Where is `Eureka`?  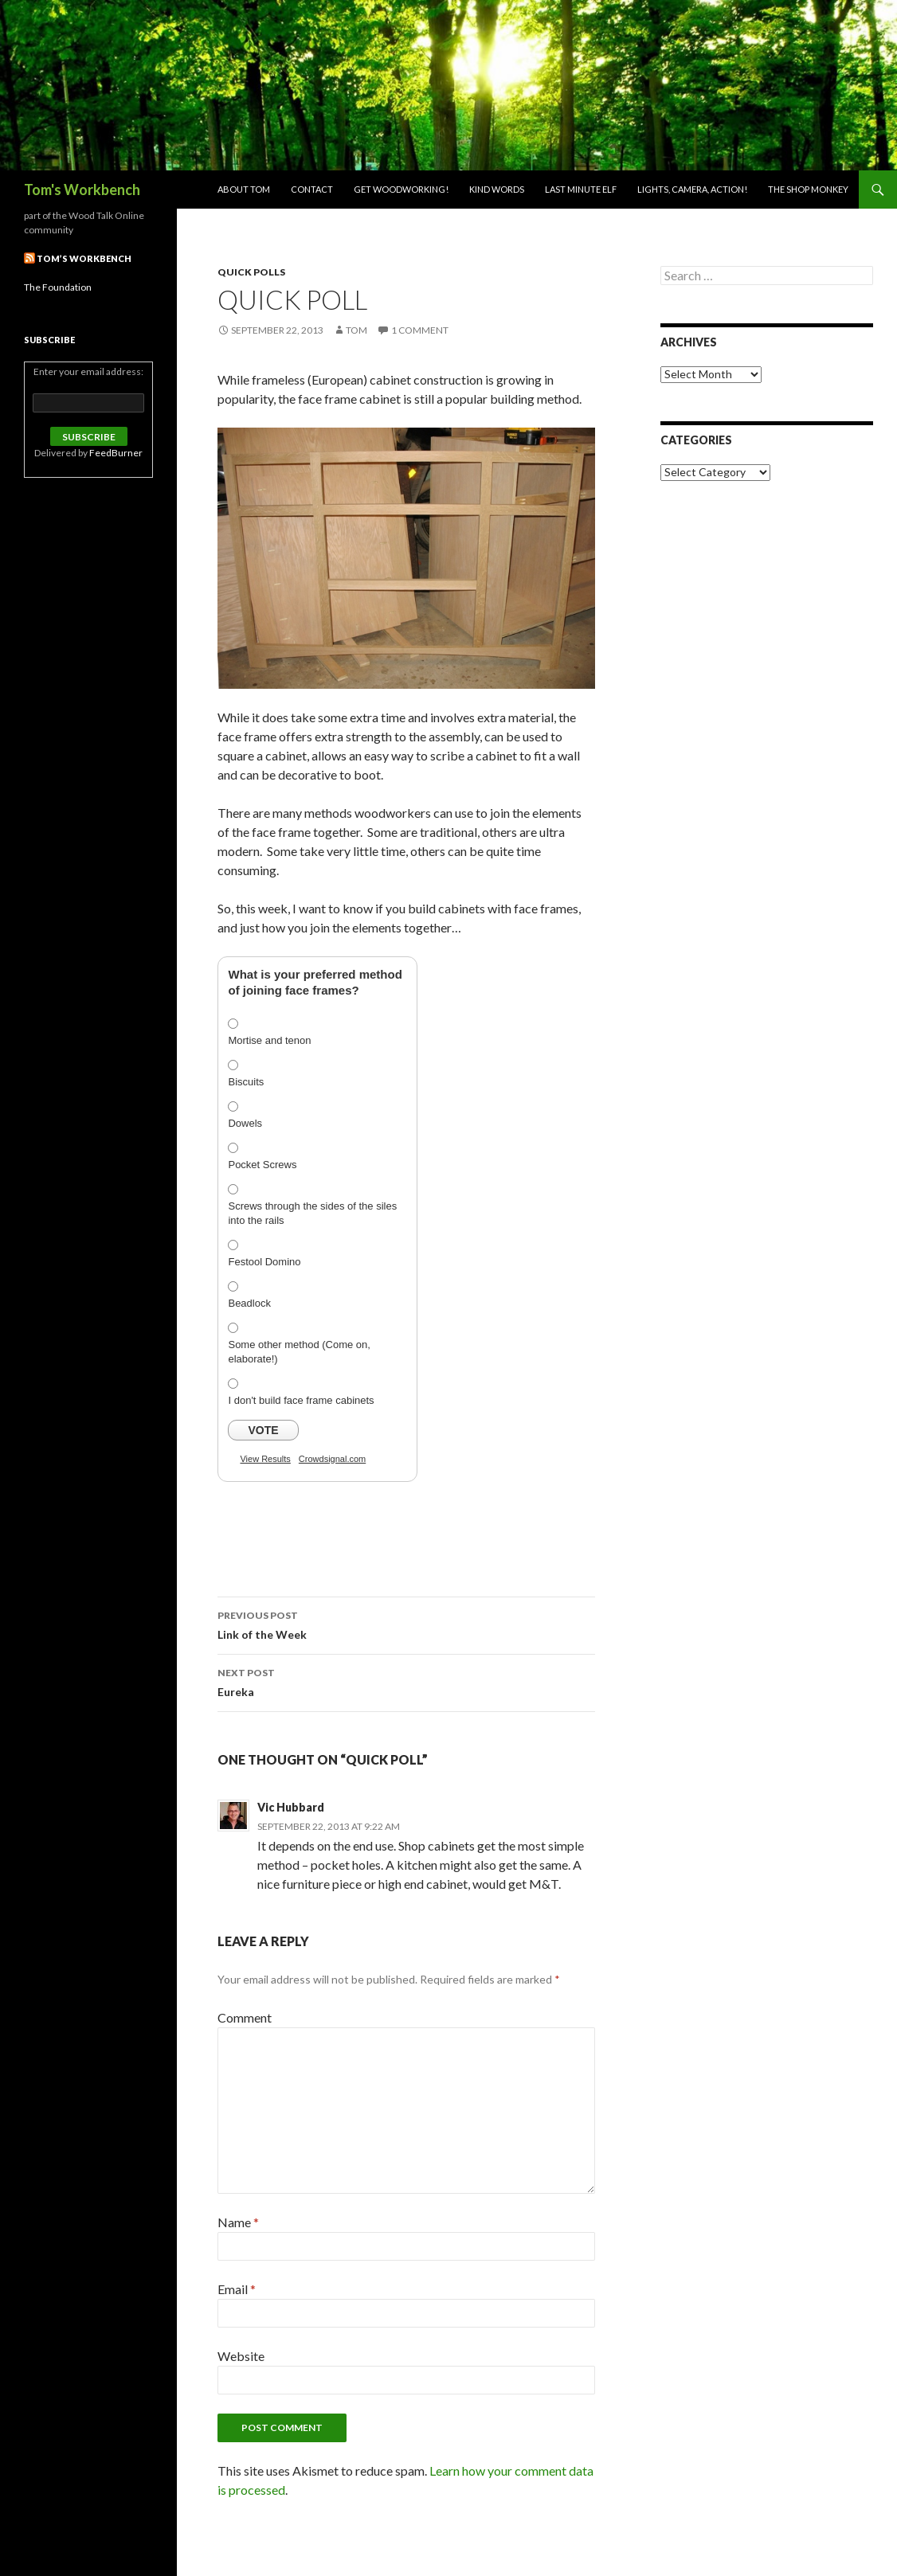 Eureka is located at coordinates (406, 1680).